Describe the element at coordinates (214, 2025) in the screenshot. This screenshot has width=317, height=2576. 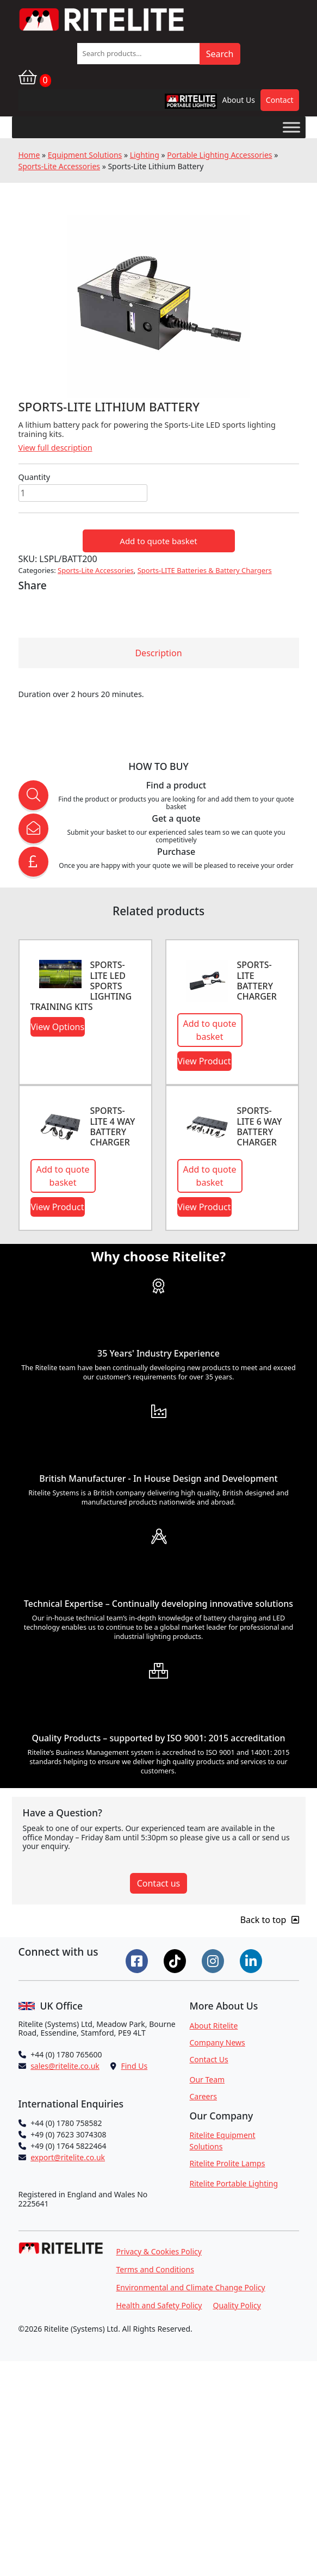
I see `About Ritelite` at that location.